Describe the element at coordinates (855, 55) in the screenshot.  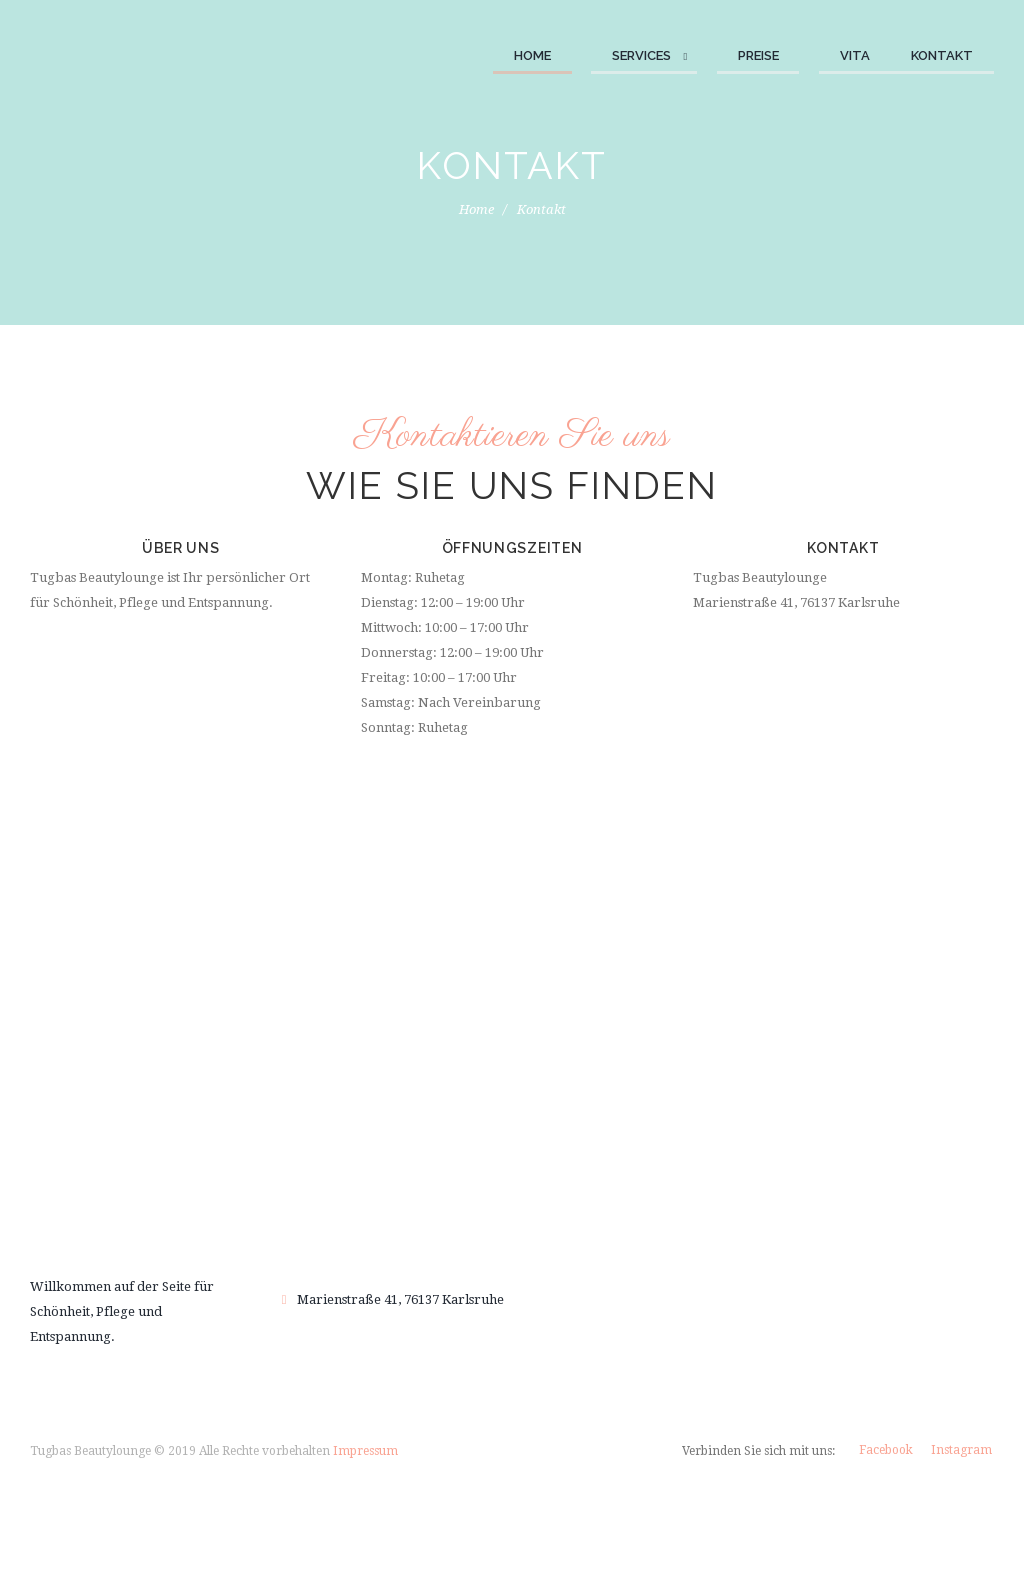
I see `Vita` at that location.